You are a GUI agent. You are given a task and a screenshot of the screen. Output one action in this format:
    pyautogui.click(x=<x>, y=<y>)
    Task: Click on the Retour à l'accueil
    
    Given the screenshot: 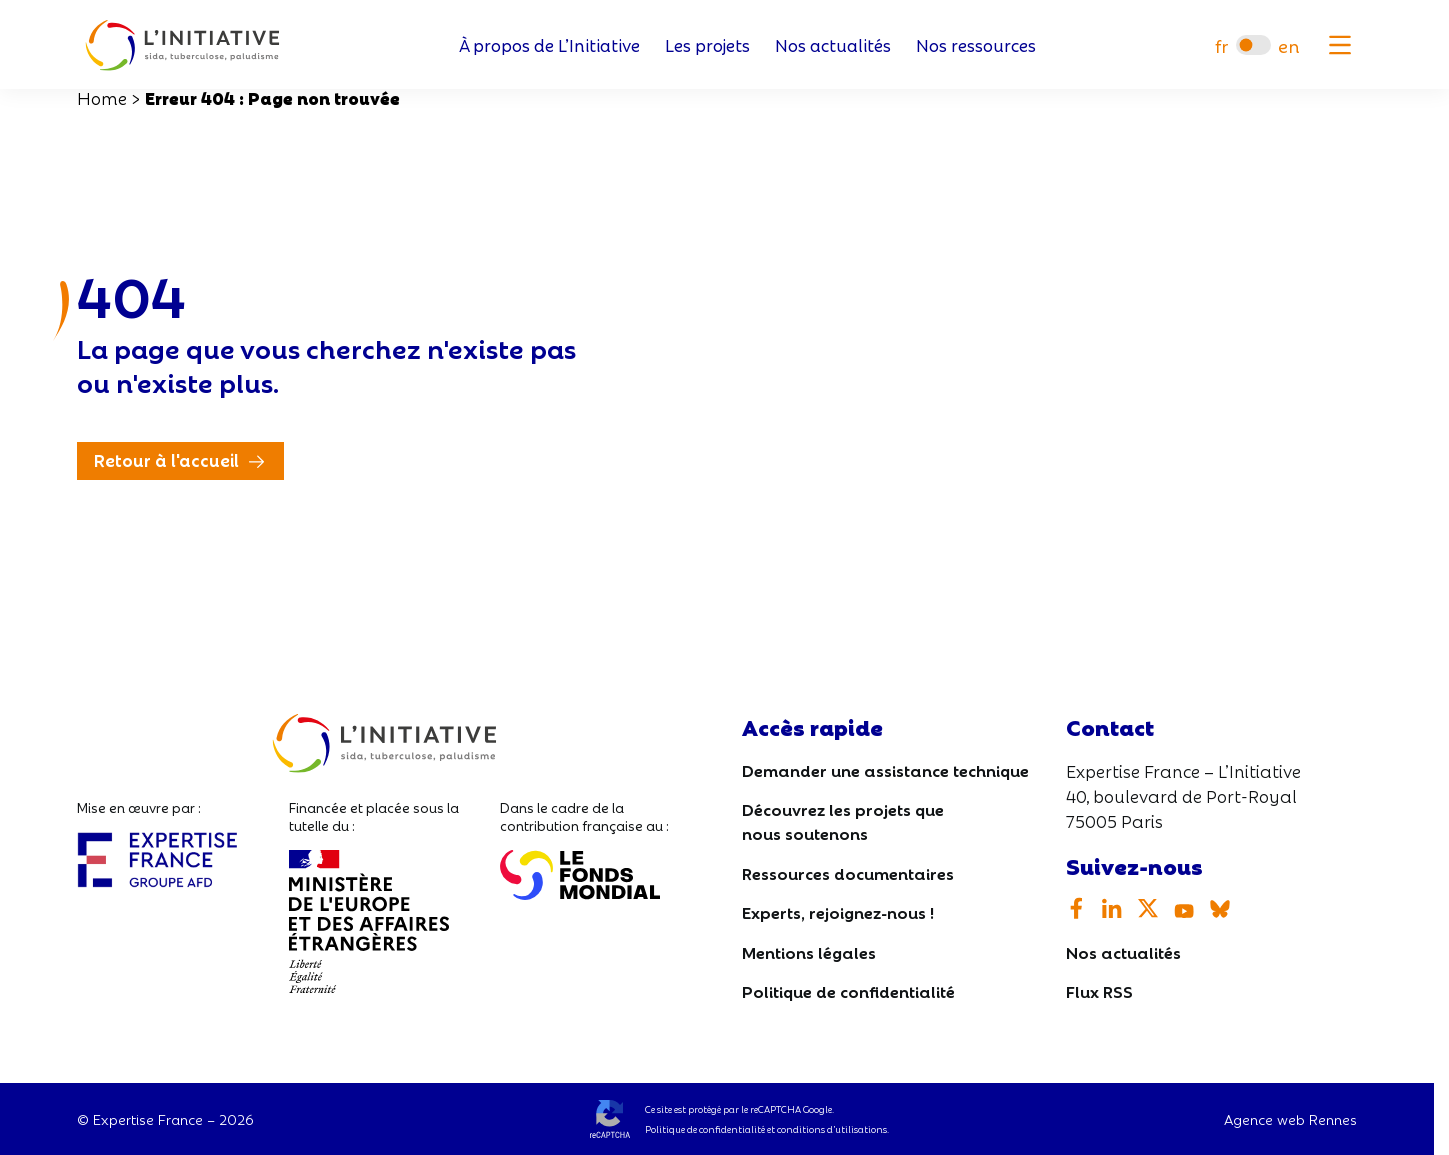 What is the action you would take?
    pyautogui.click(x=166, y=459)
    